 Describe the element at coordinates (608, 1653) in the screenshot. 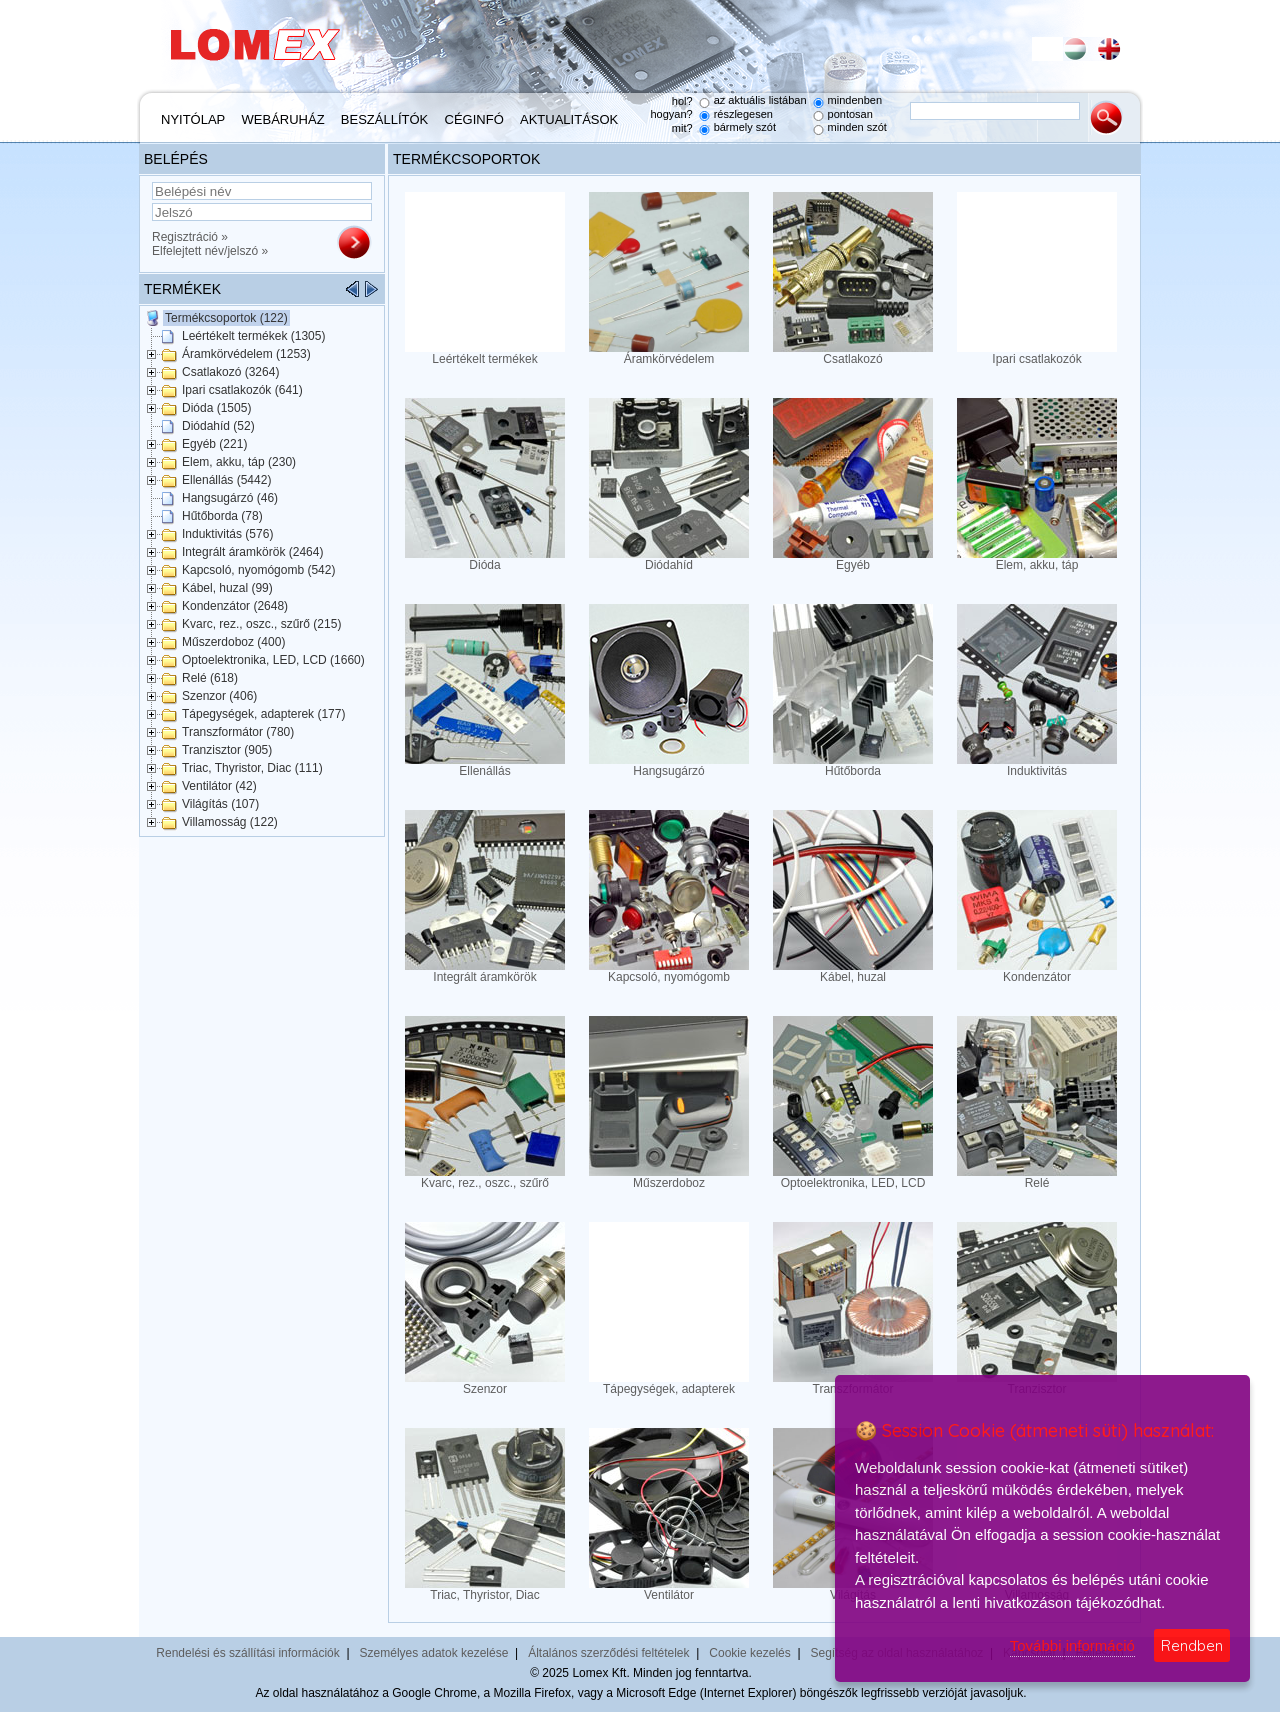

I see `Általános szerződési feltételek` at that location.